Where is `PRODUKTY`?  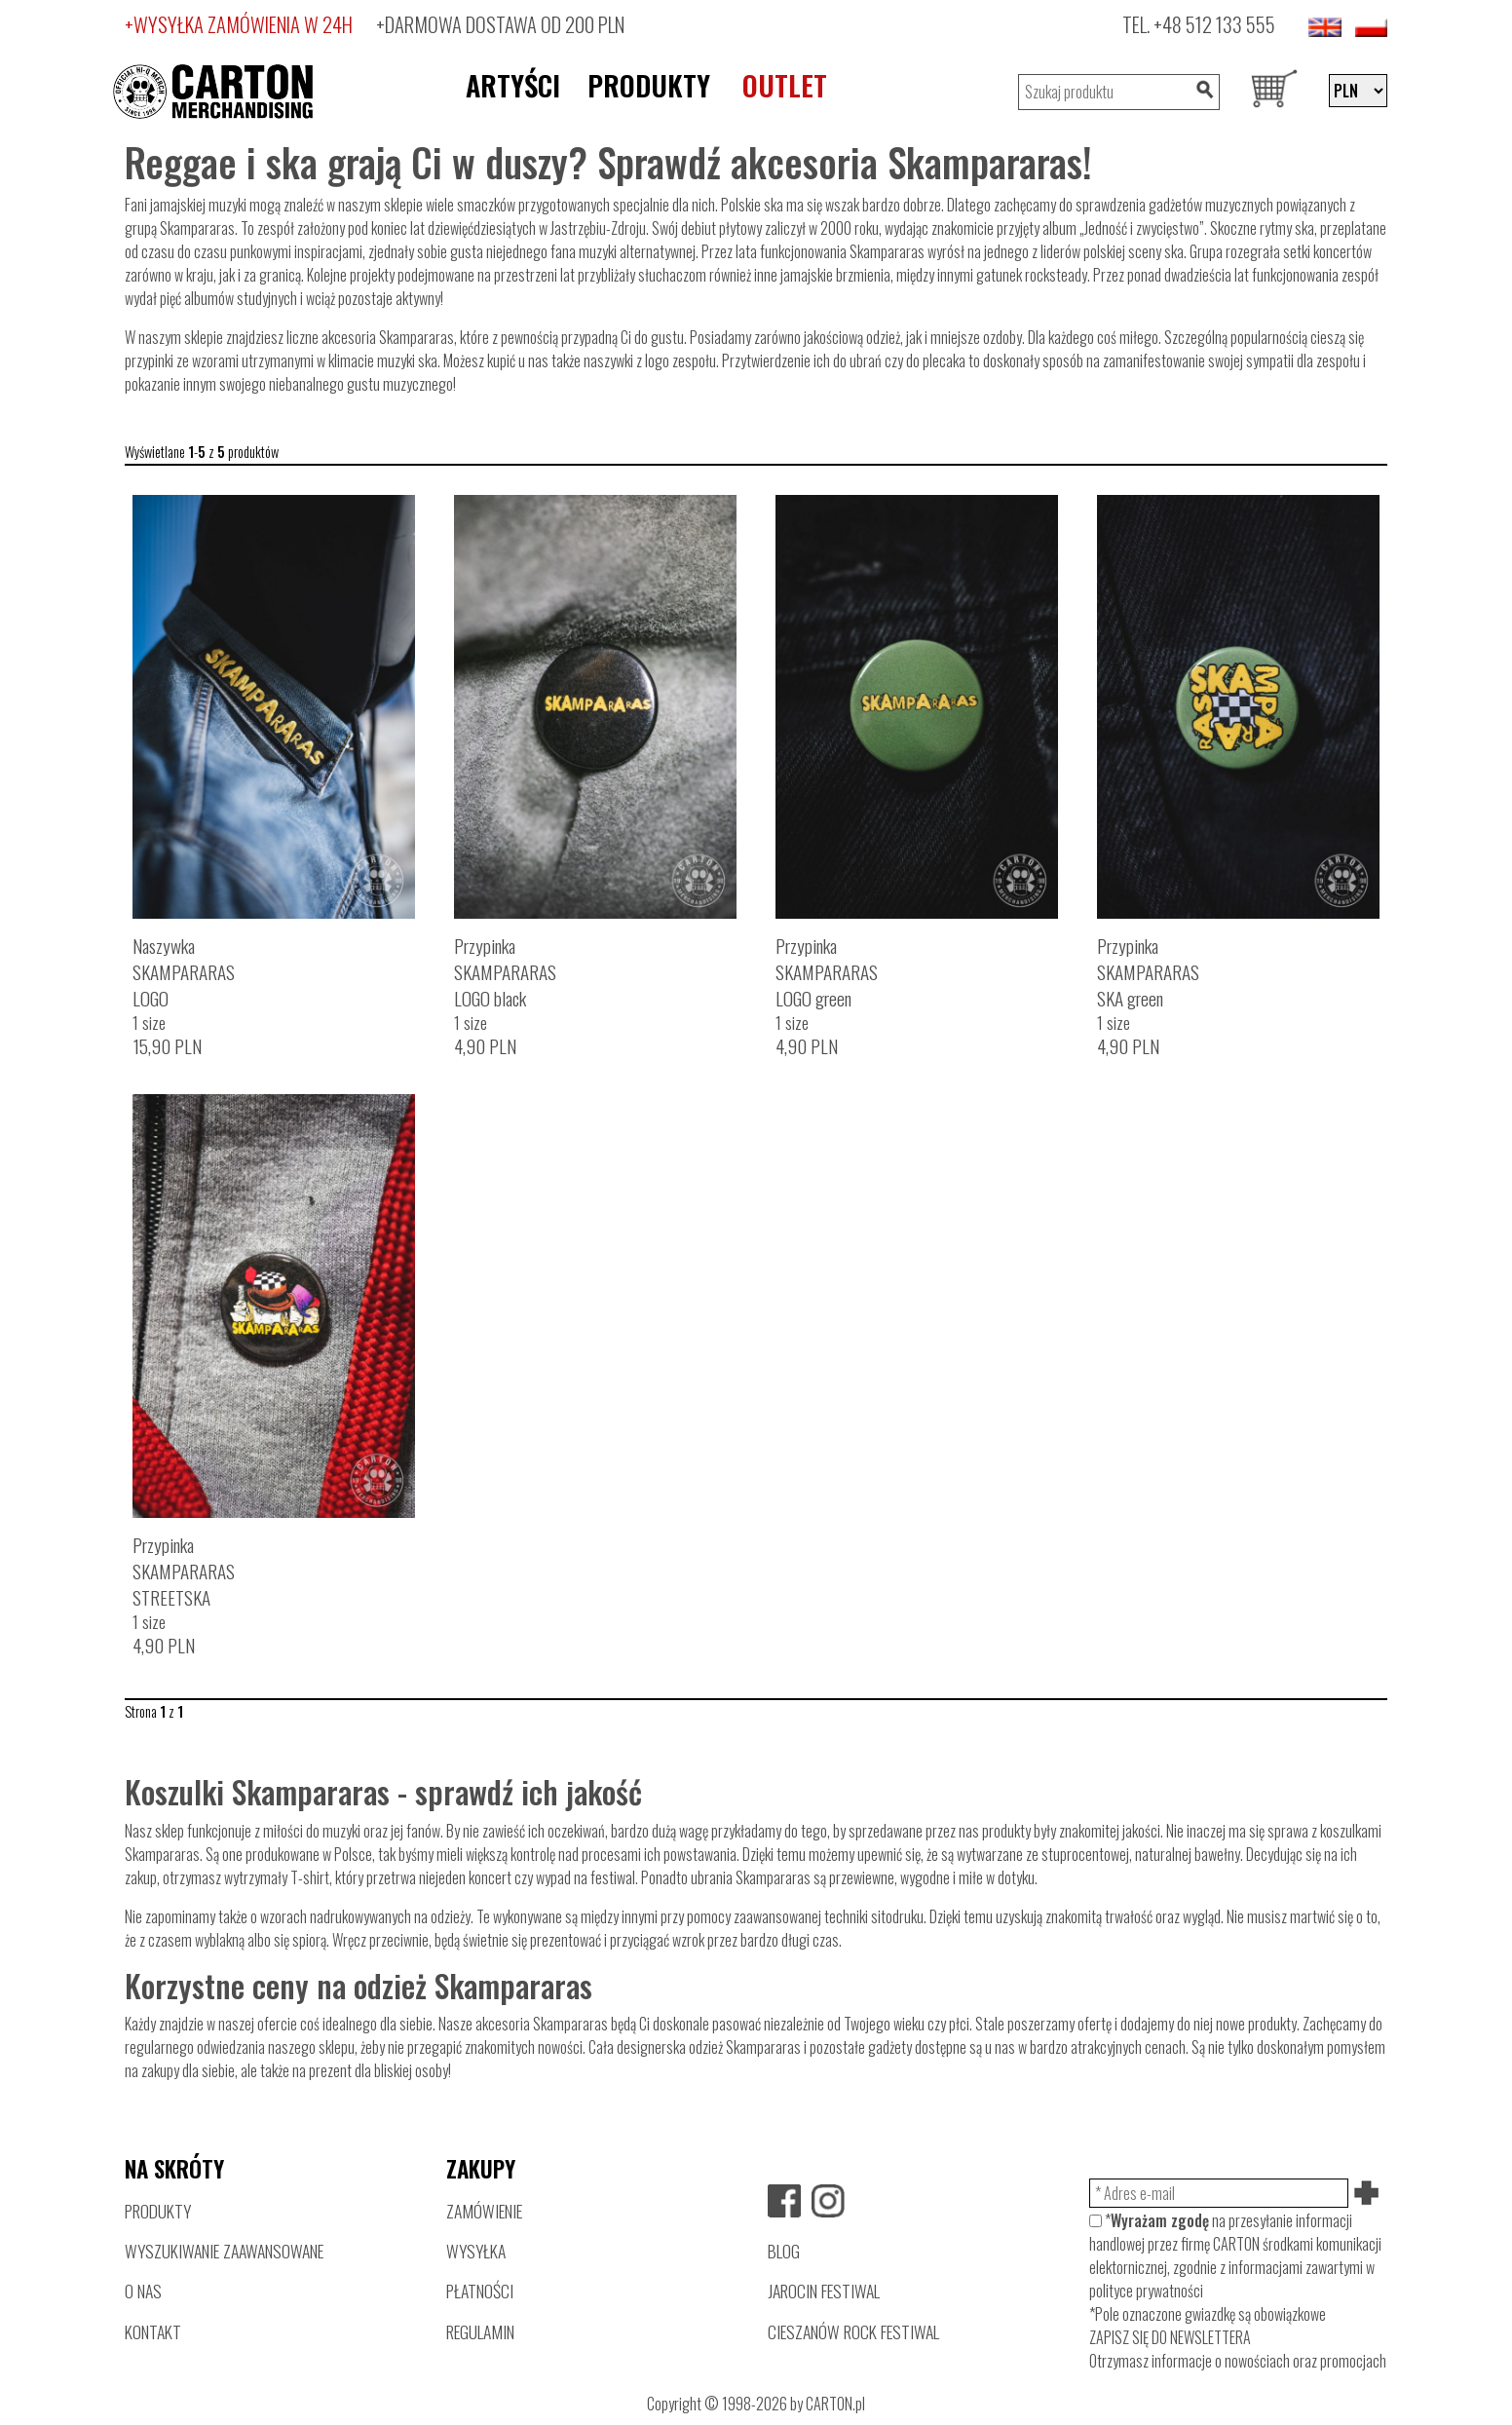 PRODUKTY is located at coordinates (648, 84).